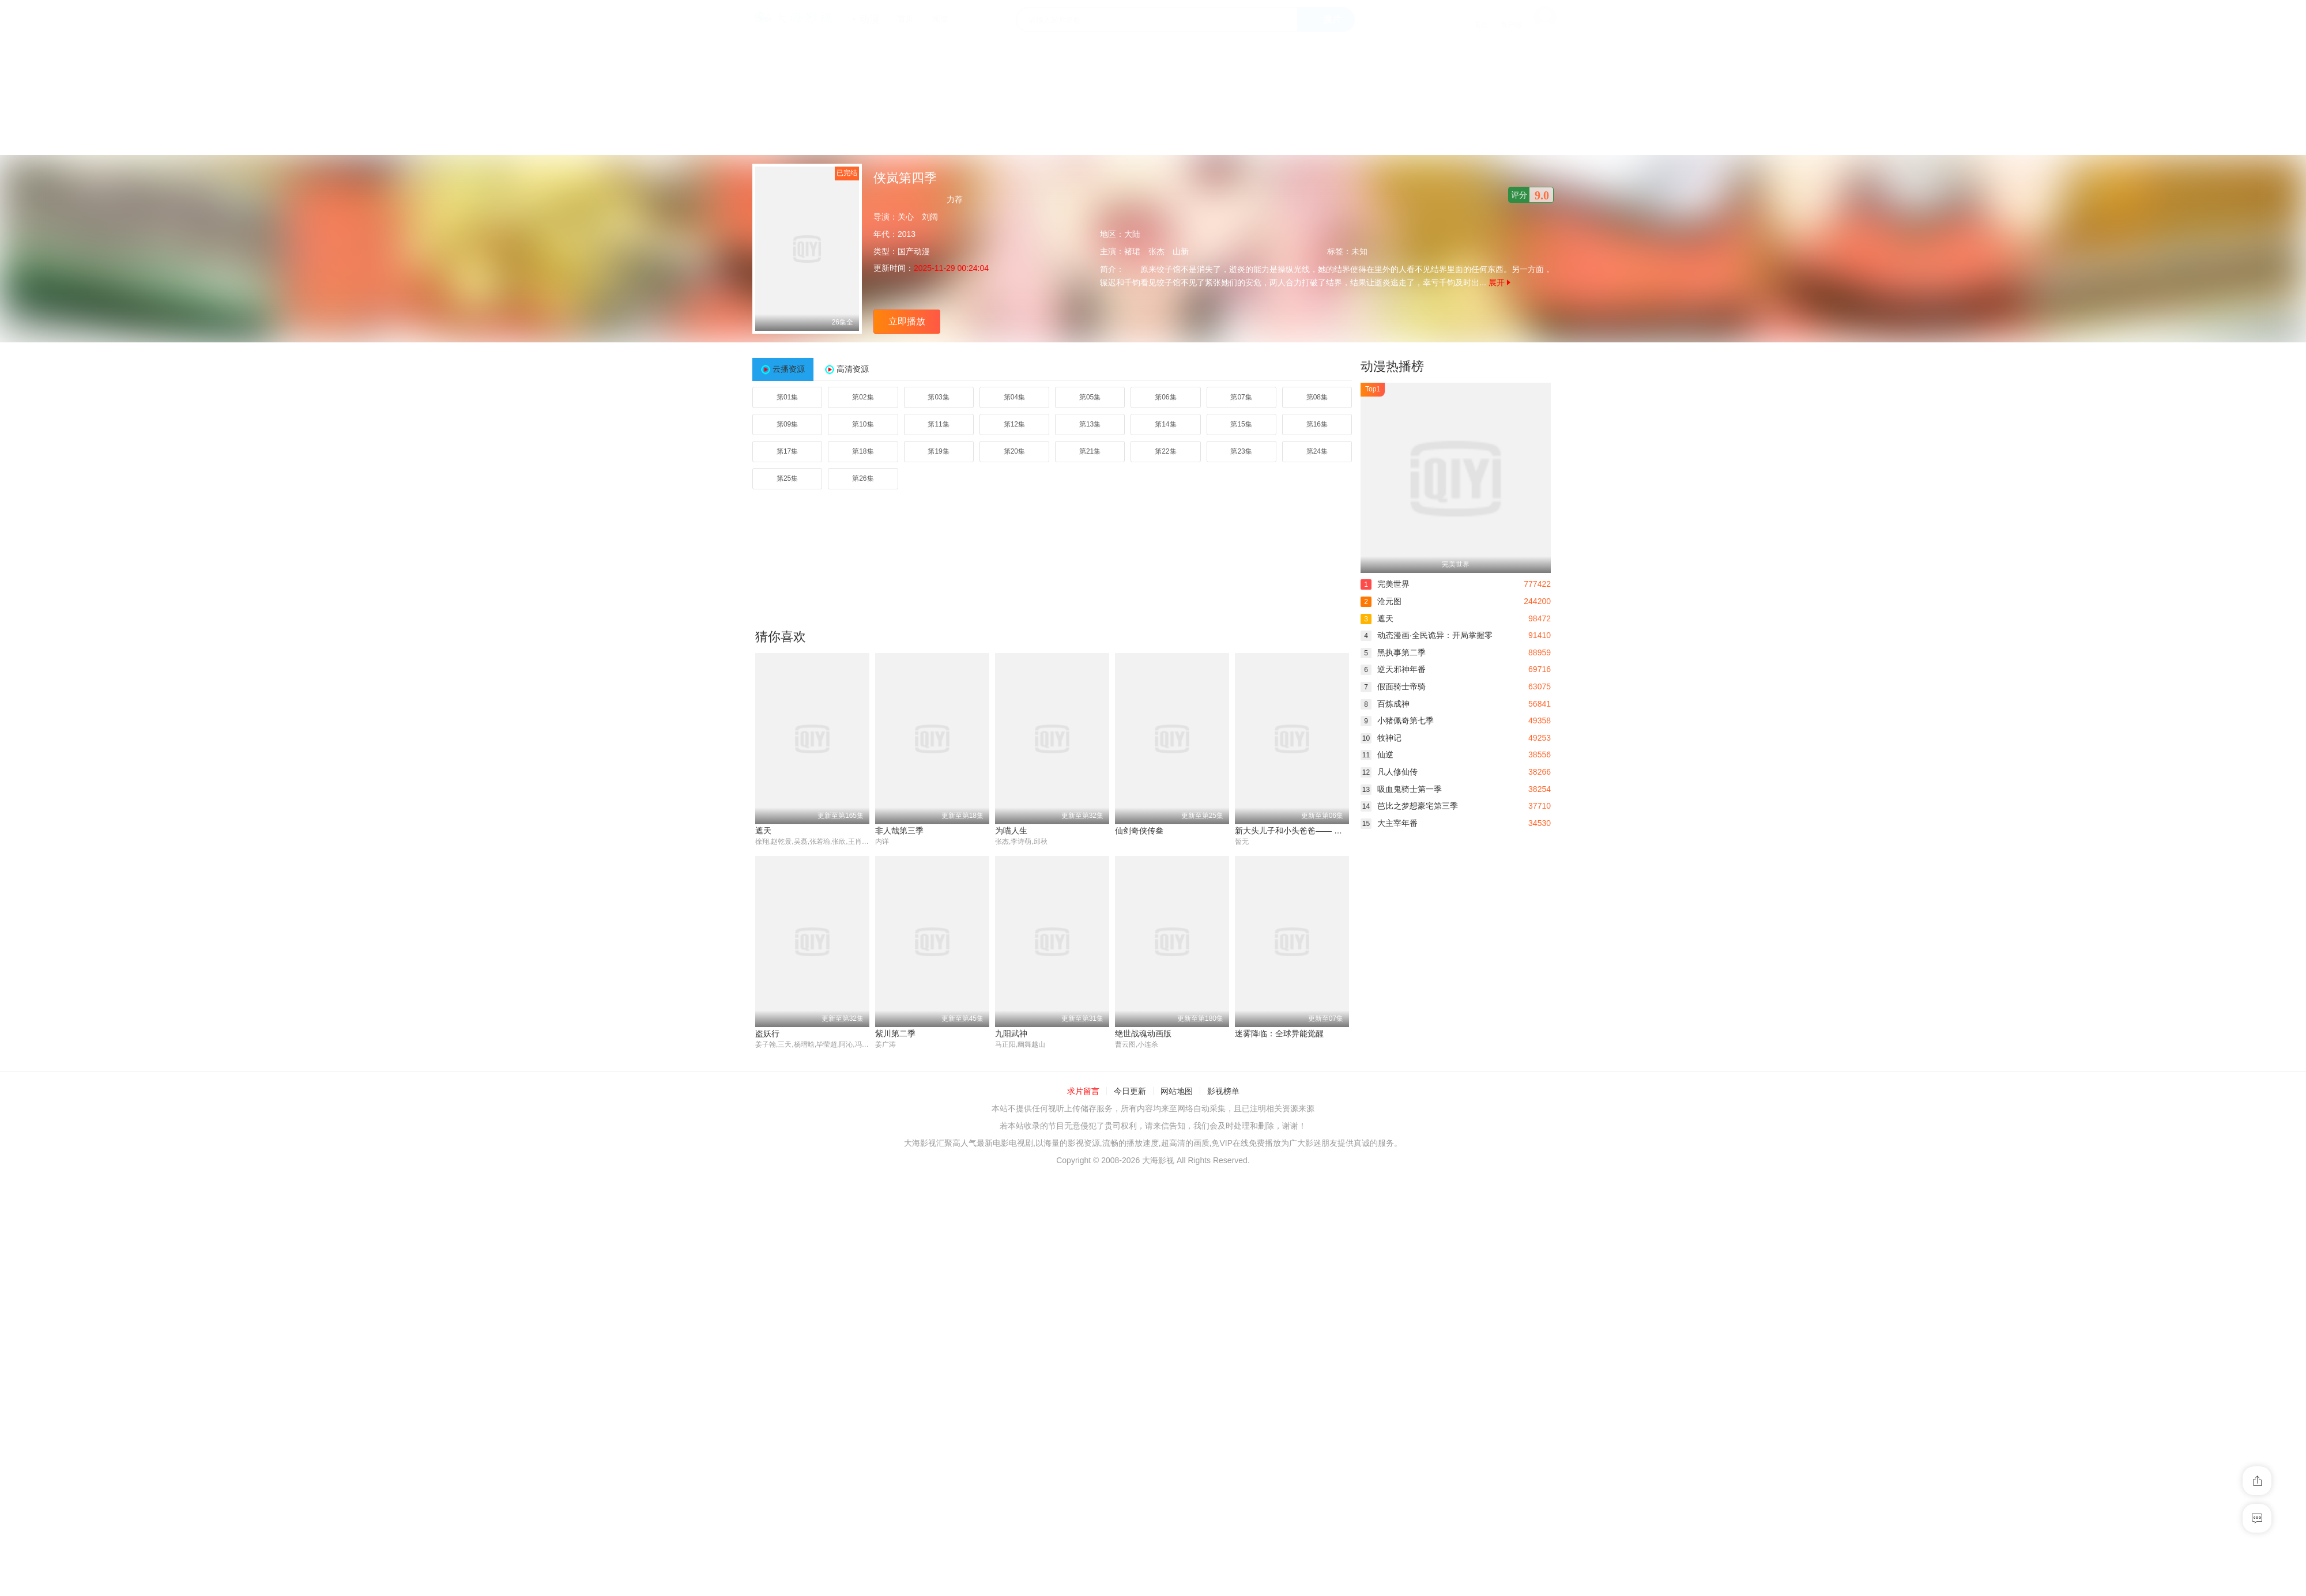 Image resolution: width=2306 pixels, height=1596 pixels. Describe the element at coordinates (1165, 451) in the screenshot. I see `第22集` at that location.